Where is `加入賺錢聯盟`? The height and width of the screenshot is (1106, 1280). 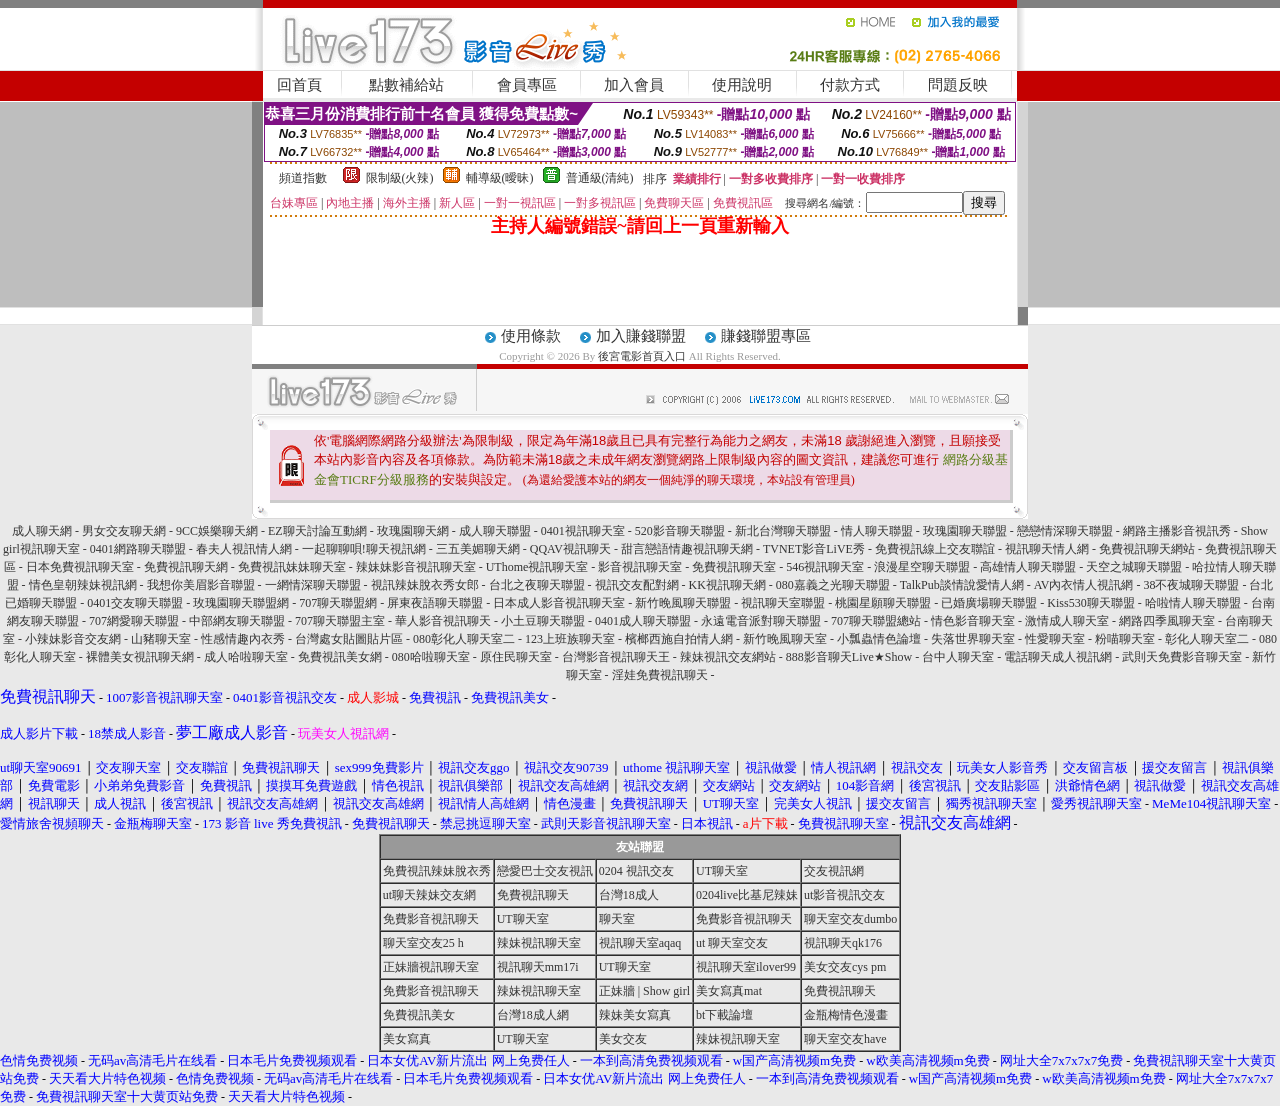
加入賺錢聯盟 is located at coordinates (641, 336).